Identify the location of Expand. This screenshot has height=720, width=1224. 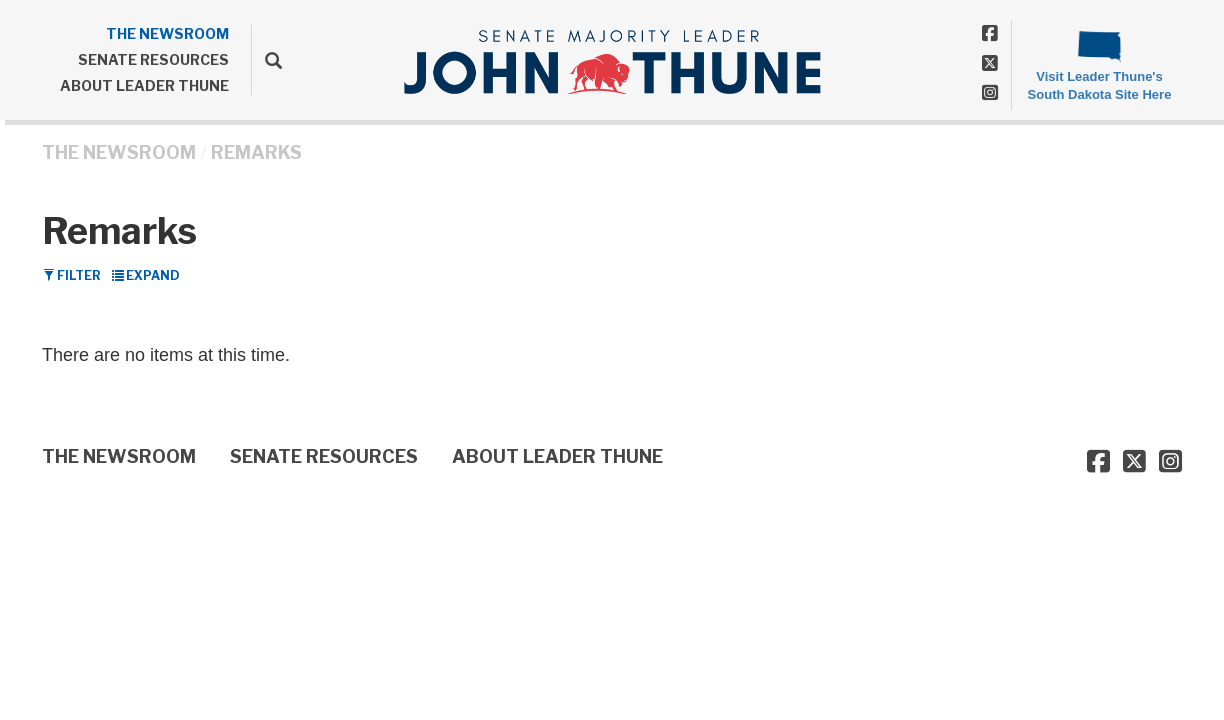
(146, 275).